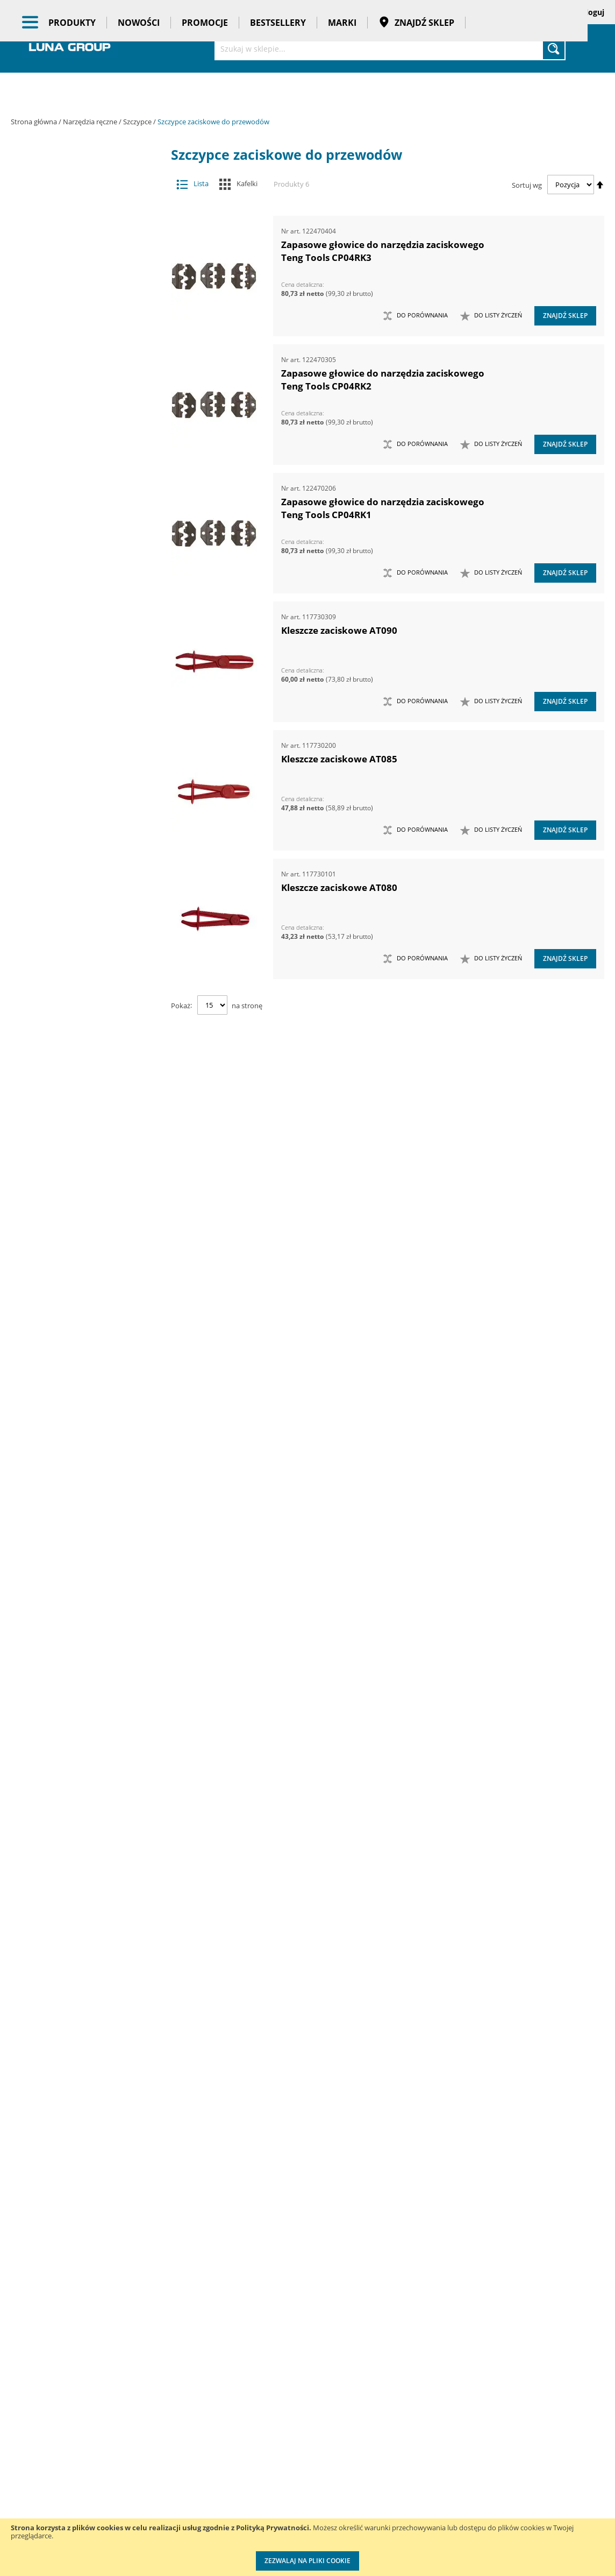 The height and width of the screenshot is (2576, 615). I want to click on Łomy, so click(79, 393).